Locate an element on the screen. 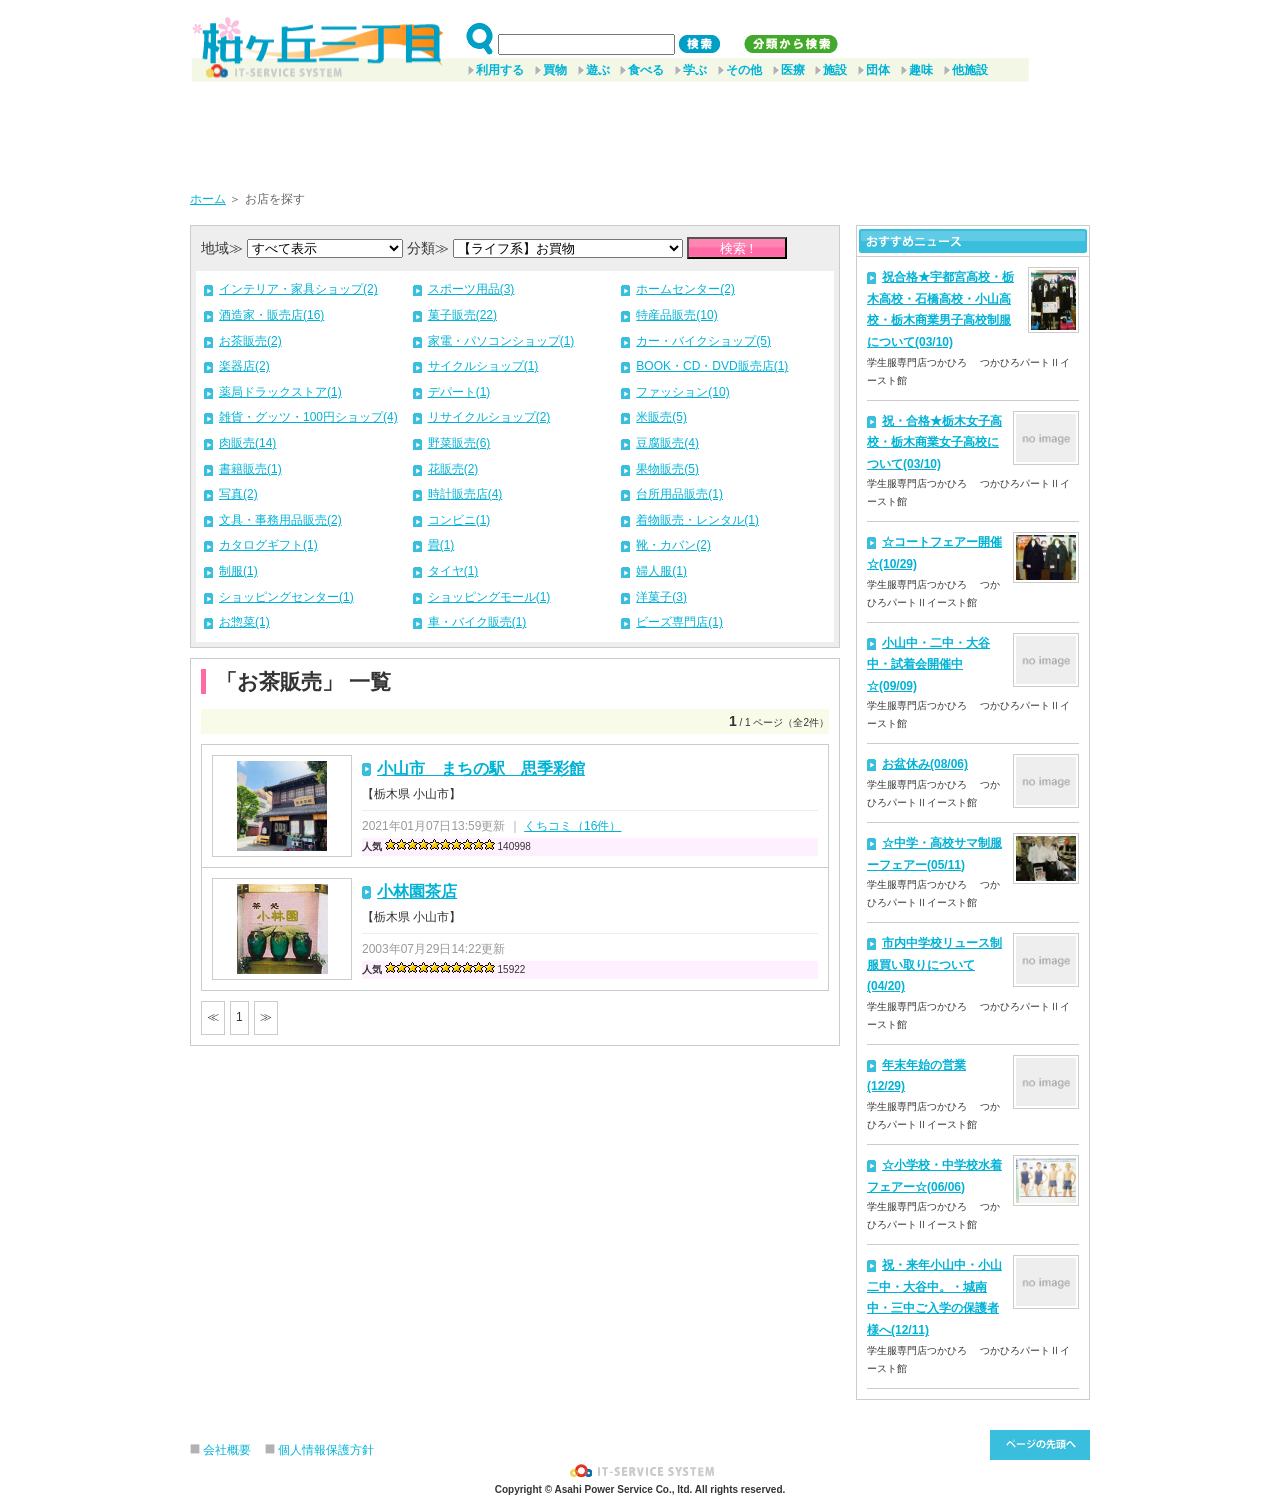 Image resolution: width=1280 pixels, height=1509 pixels. 小山中・二中・大谷中・試着会開催中☆(09/09) is located at coordinates (928, 664).